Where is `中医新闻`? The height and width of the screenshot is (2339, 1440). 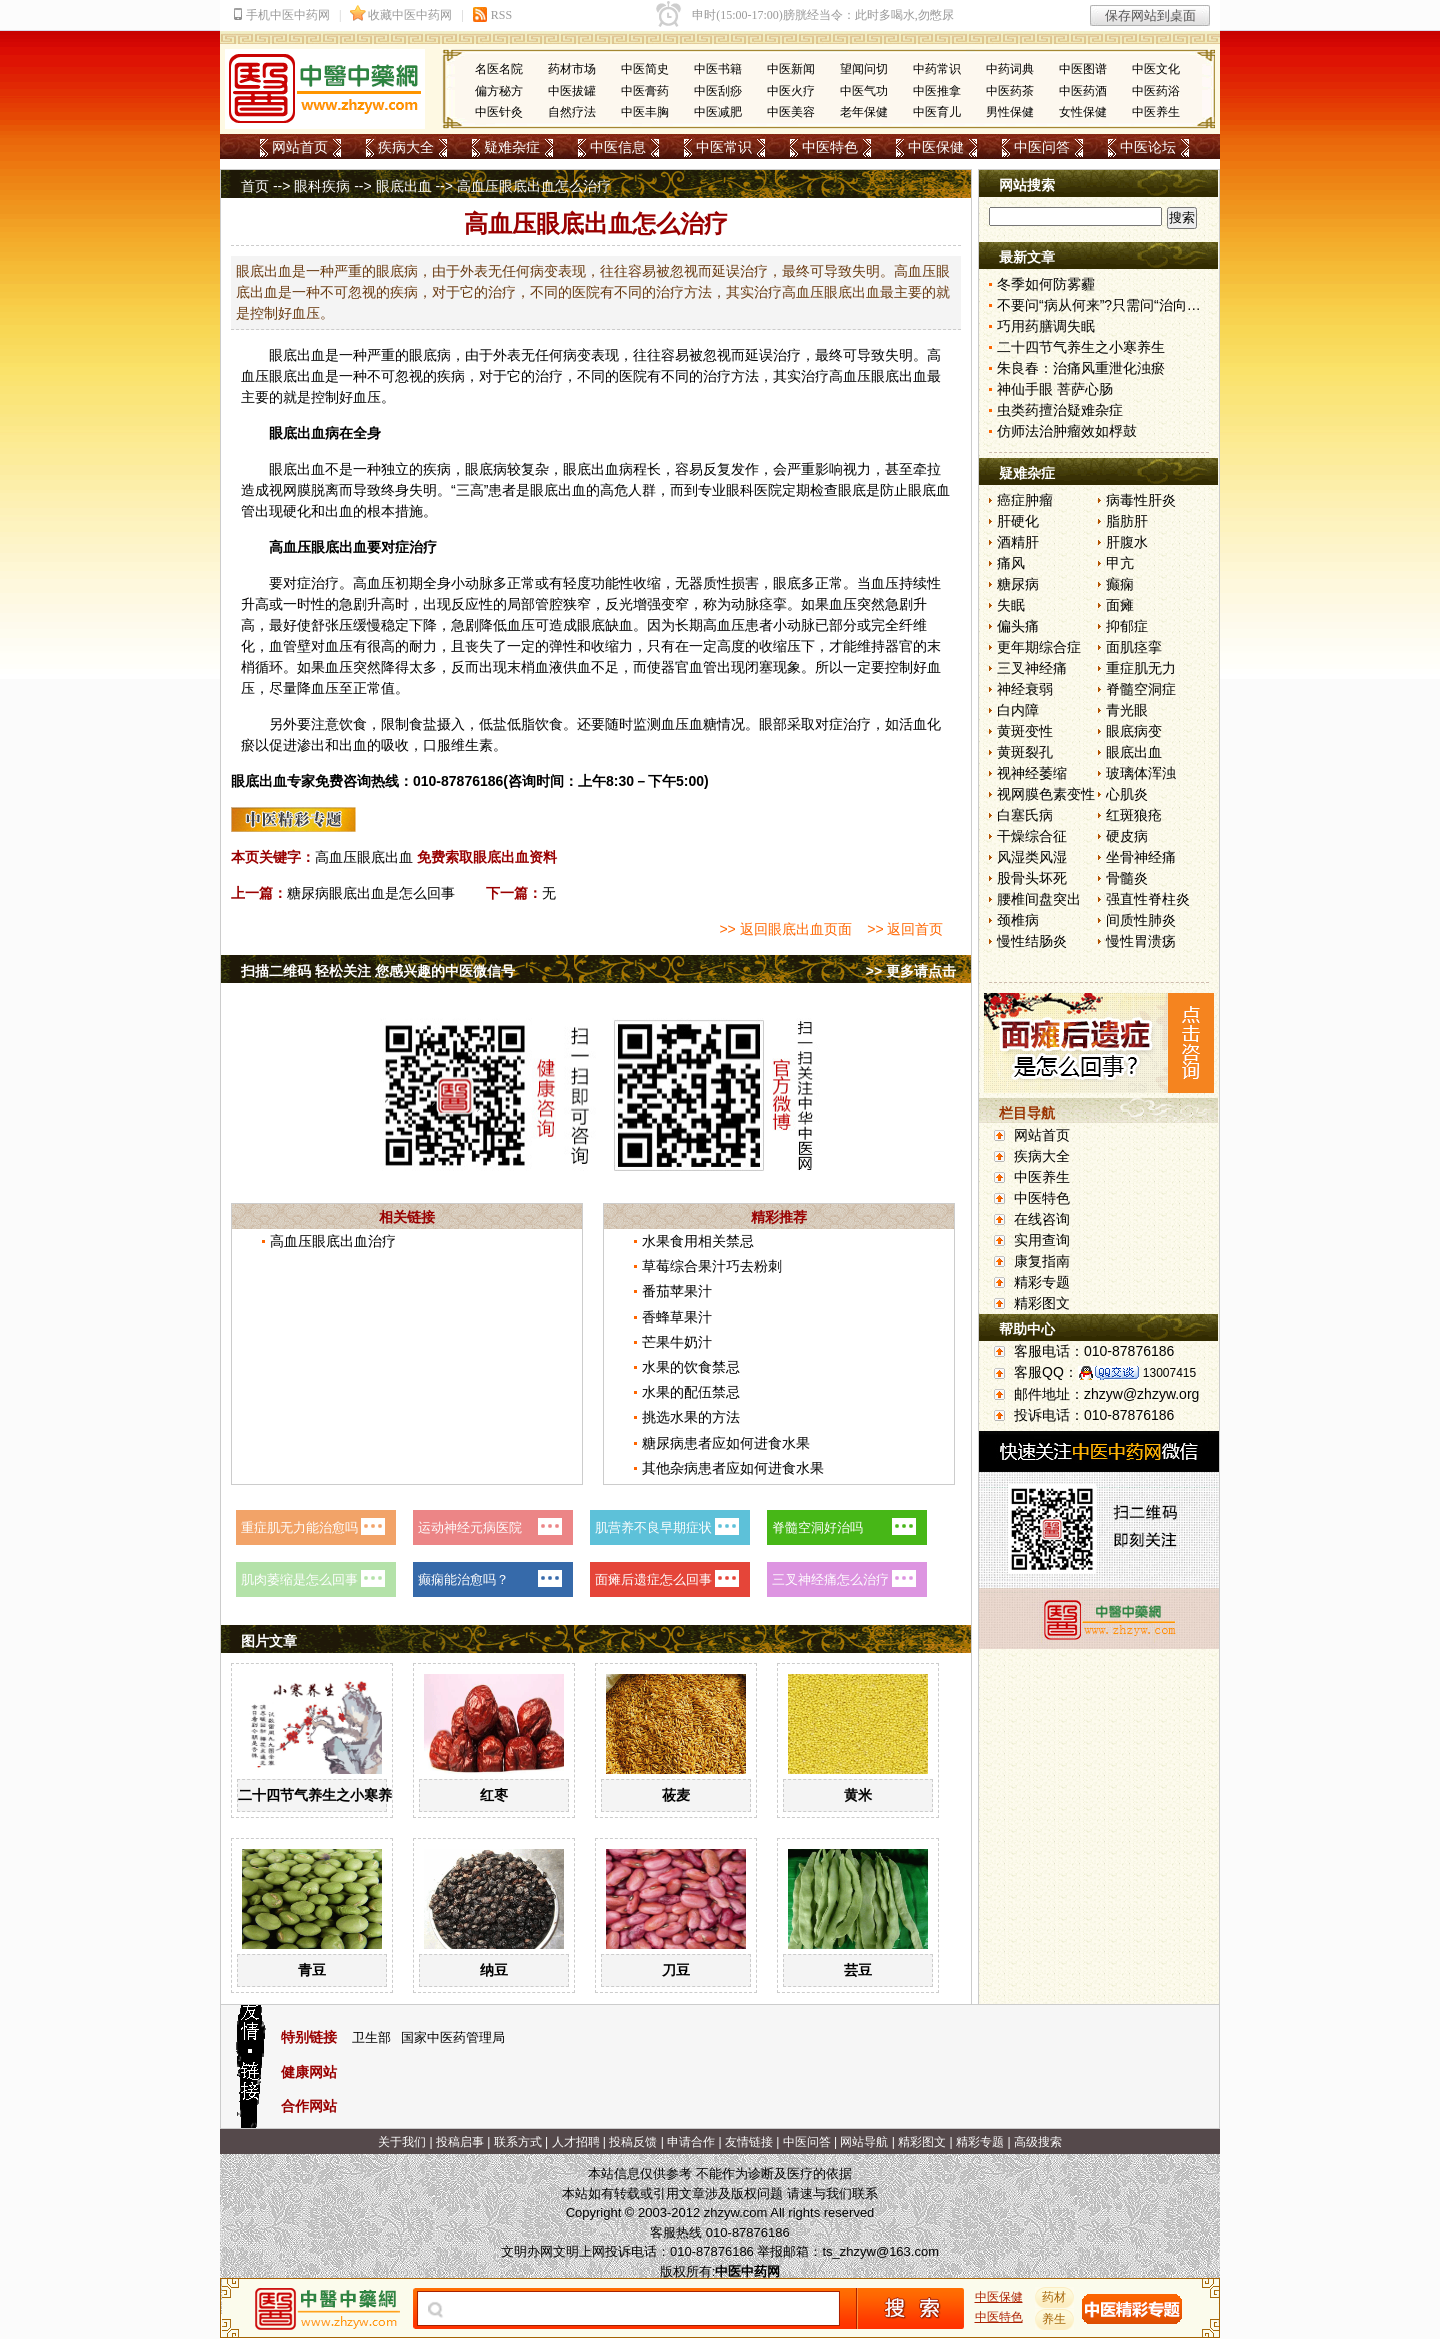 中医新闻 is located at coordinates (791, 69).